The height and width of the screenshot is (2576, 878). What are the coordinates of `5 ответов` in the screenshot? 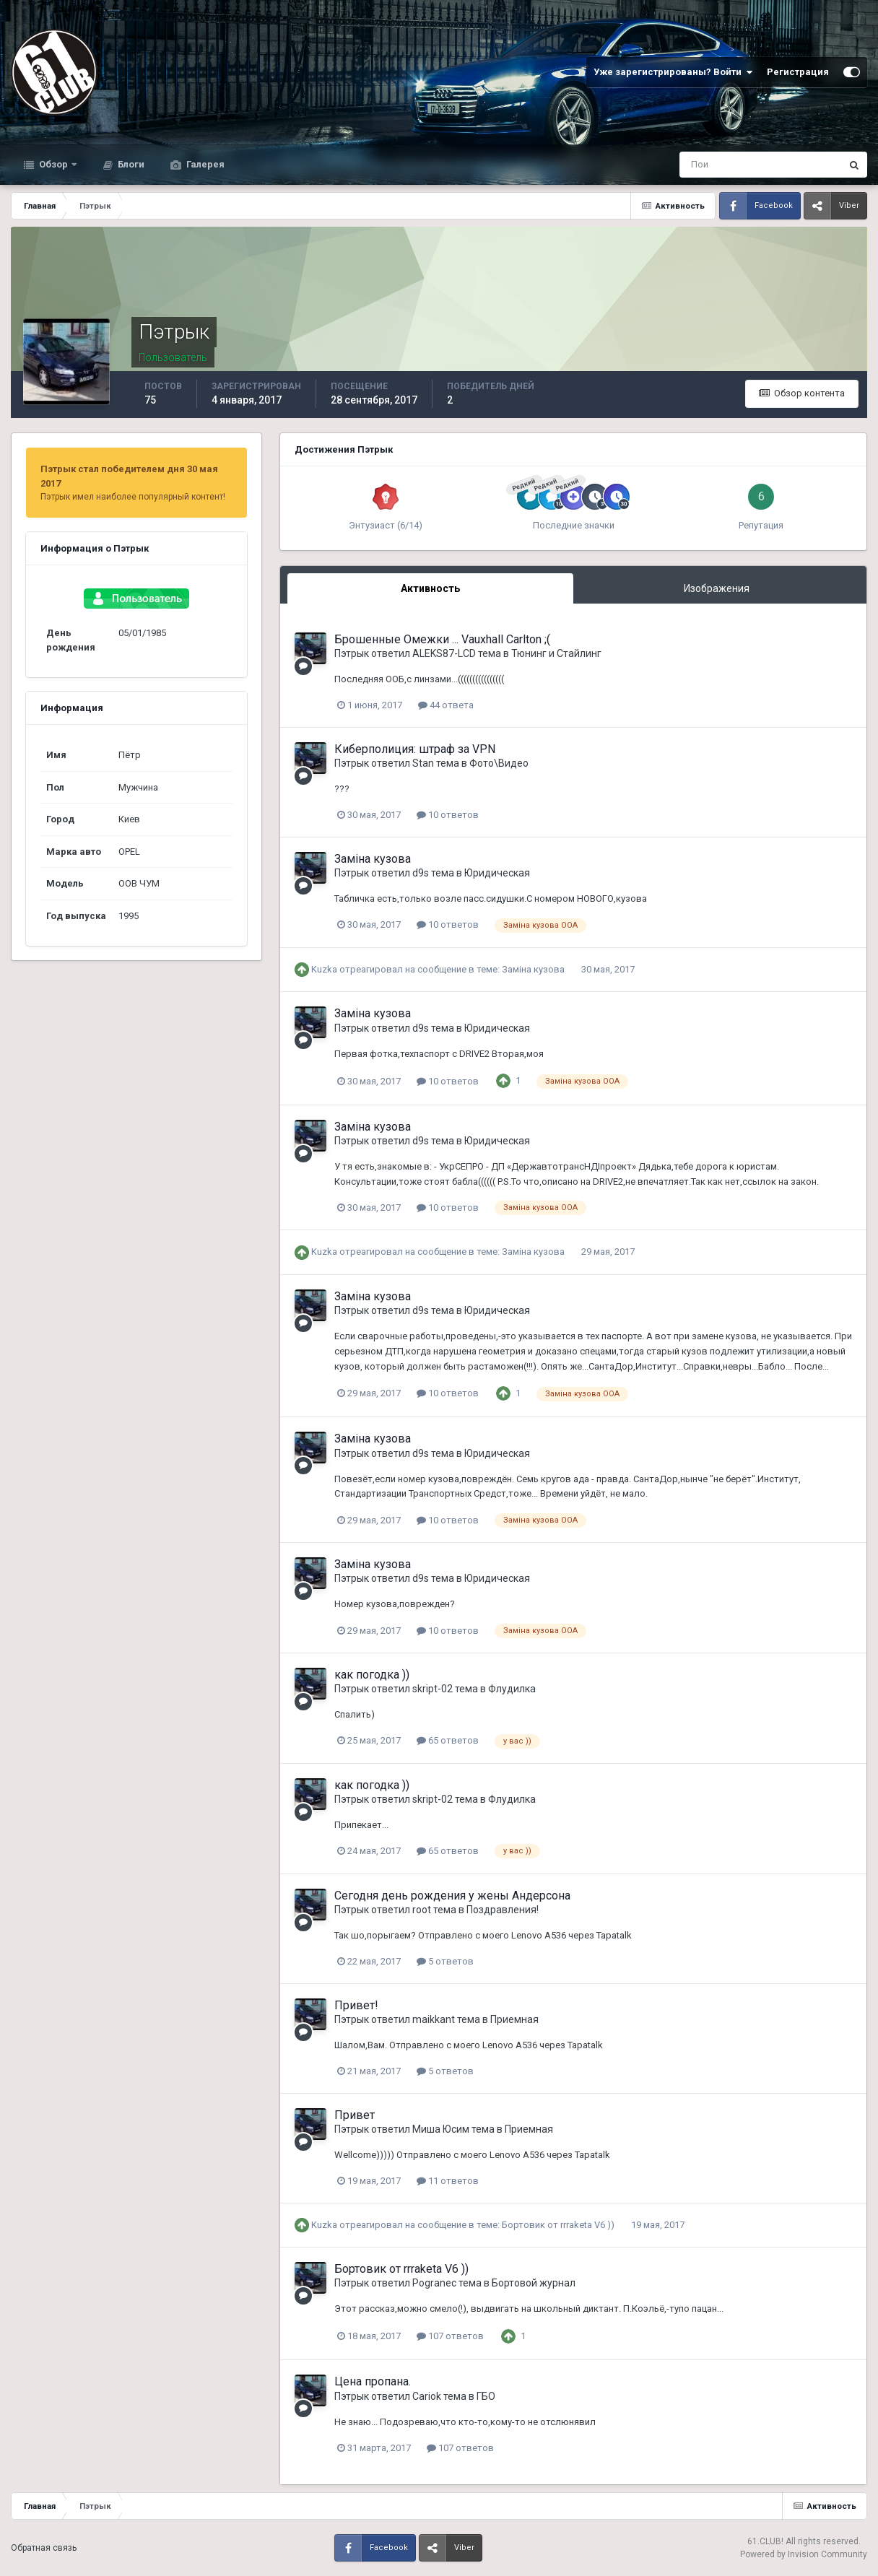 It's located at (445, 1961).